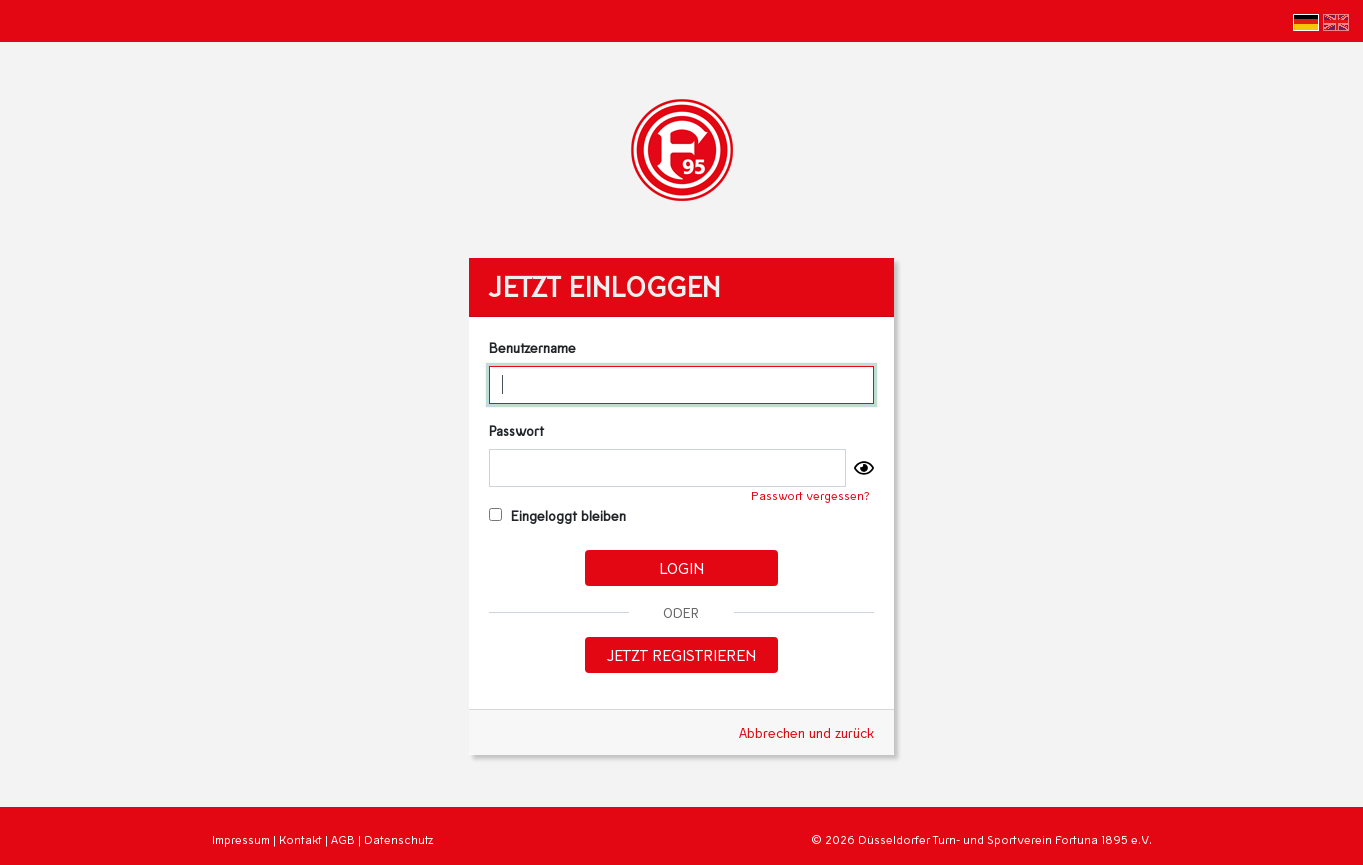 This screenshot has width=1363, height=865. What do you see at coordinates (343, 839) in the screenshot?
I see `AGB` at bounding box center [343, 839].